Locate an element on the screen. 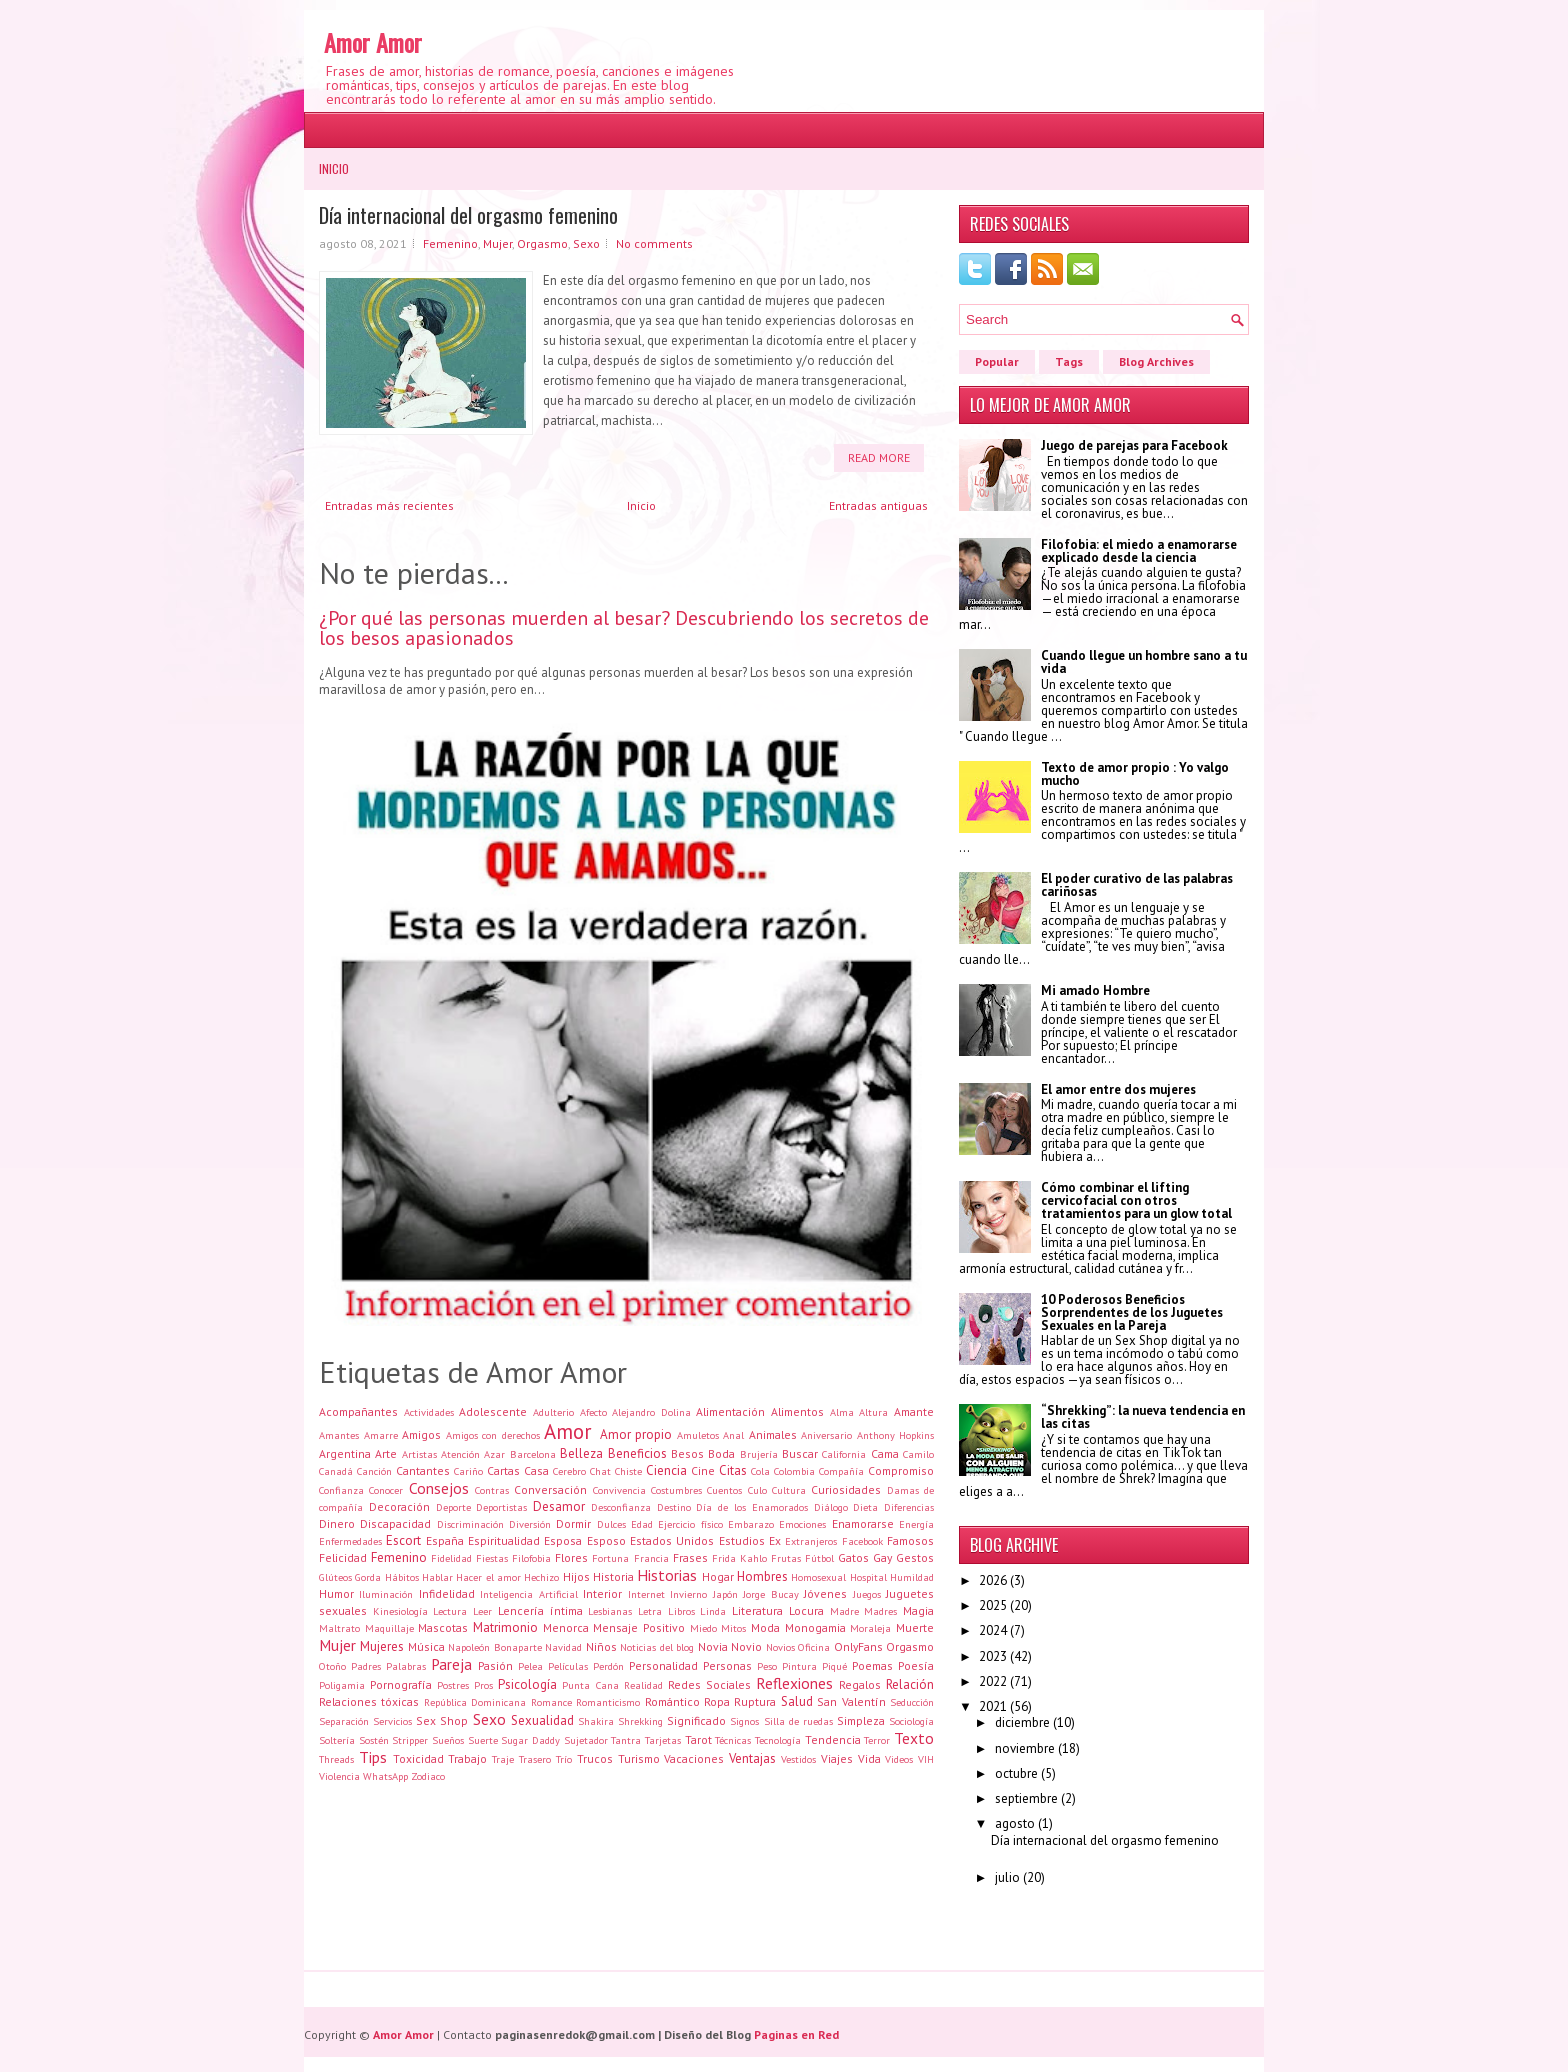  Jóvenes is located at coordinates (825, 1593).